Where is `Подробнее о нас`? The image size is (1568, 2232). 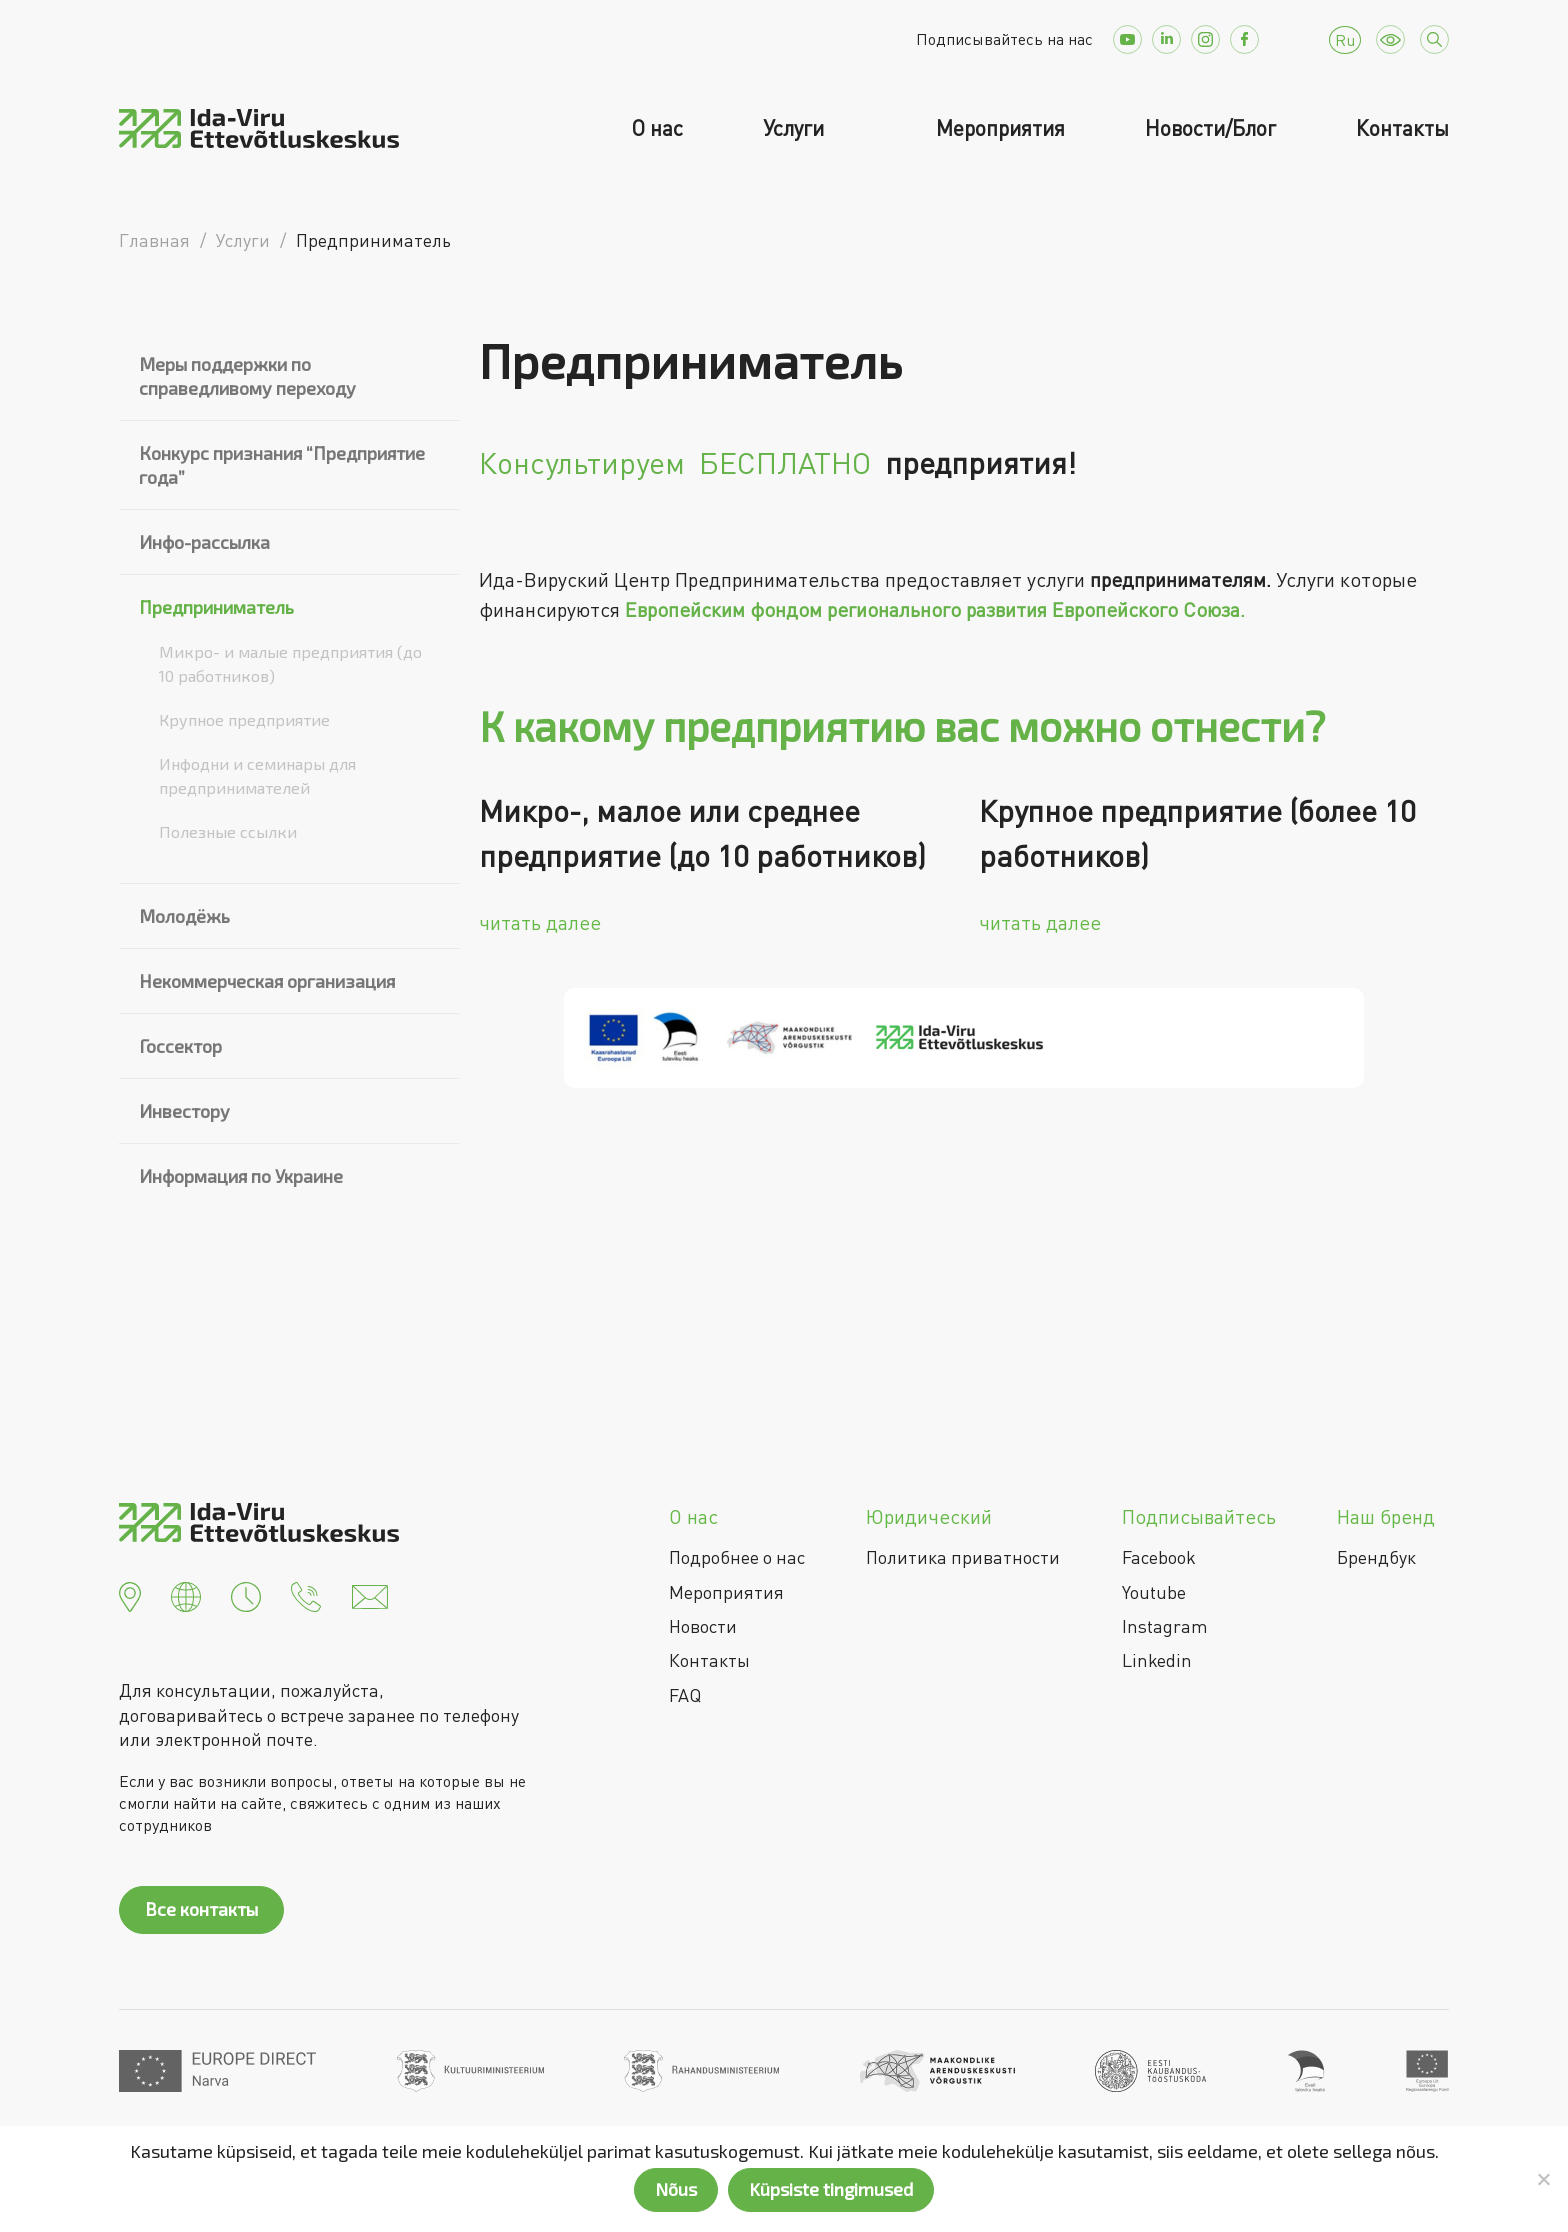
Подробнее о нас is located at coordinates (737, 1557).